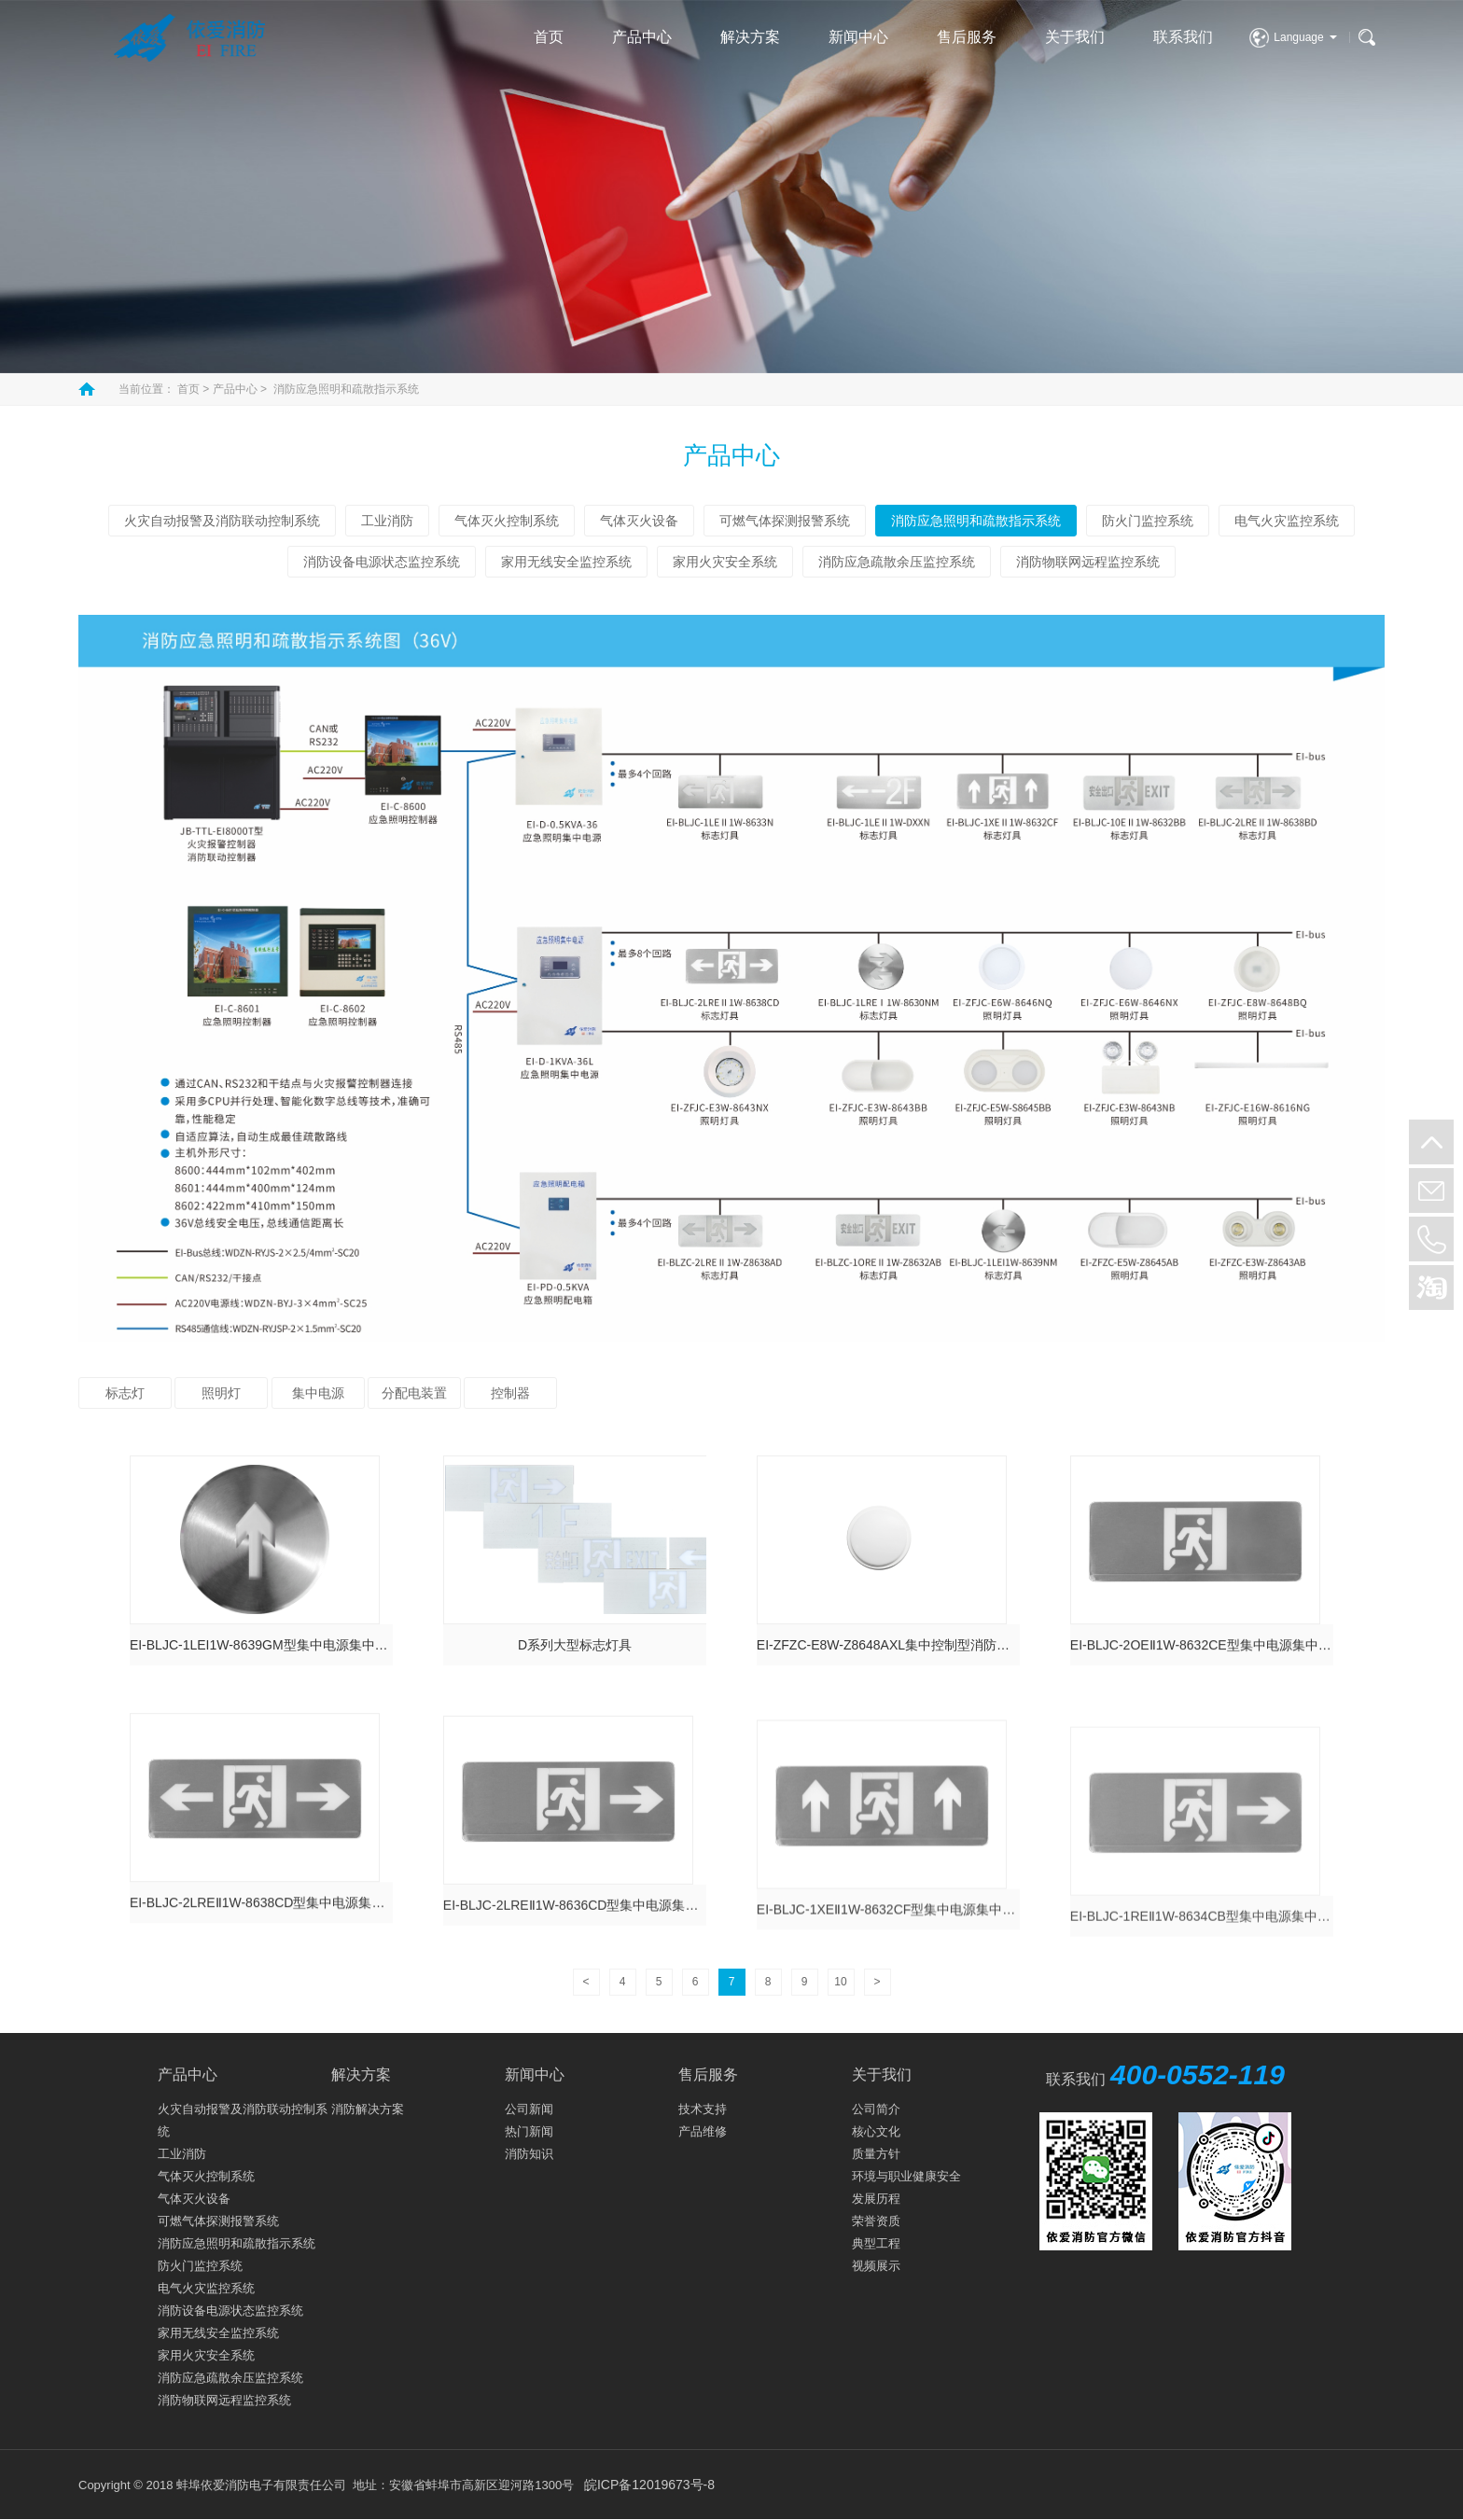 The width and height of the screenshot is (1463, 2520). What do you see at coordinates (702, 2131) in the screenshot?
I see `产品维修` at bounding box center [702, 2131].